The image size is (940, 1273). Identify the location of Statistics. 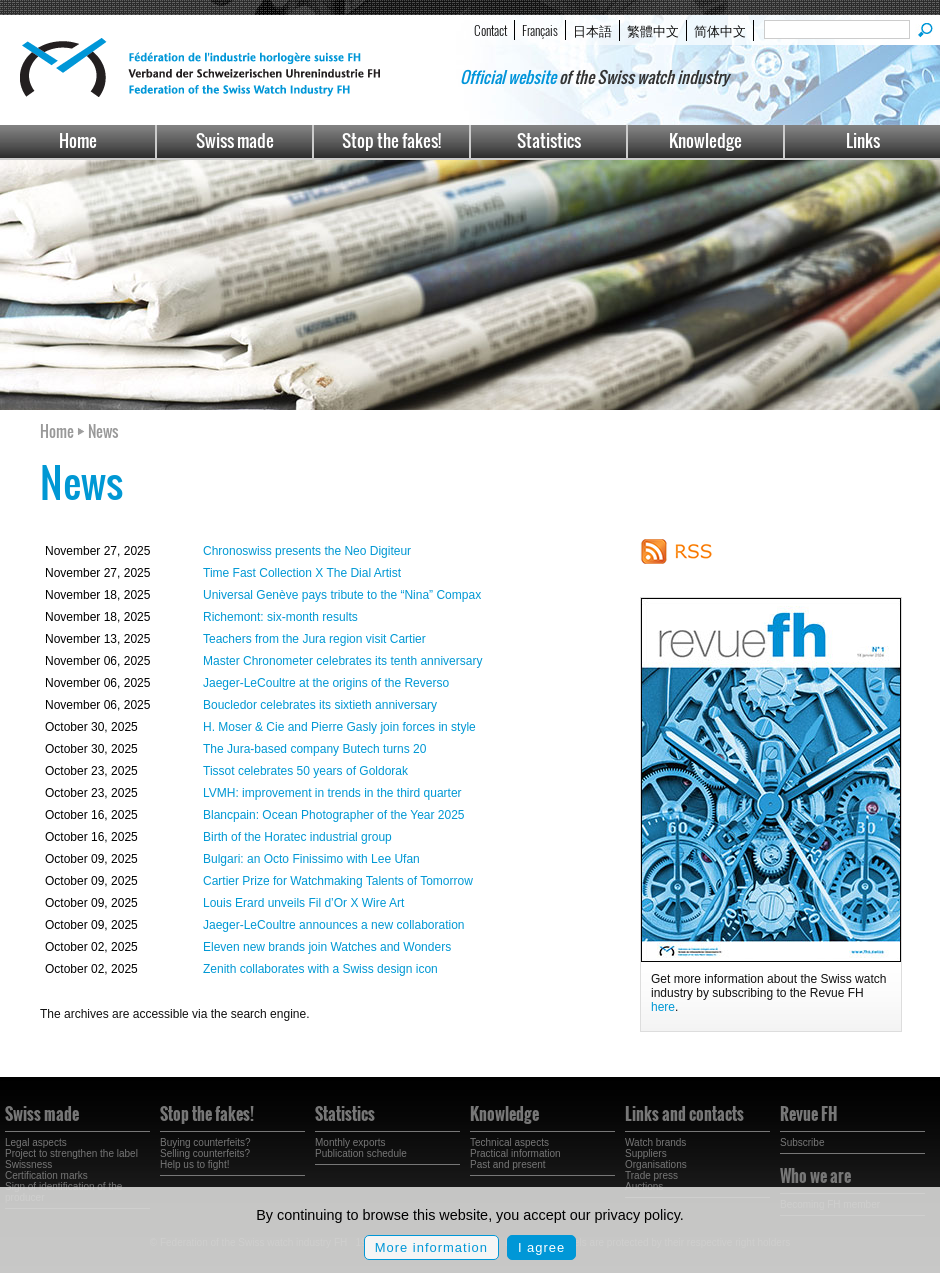
(549, 140).